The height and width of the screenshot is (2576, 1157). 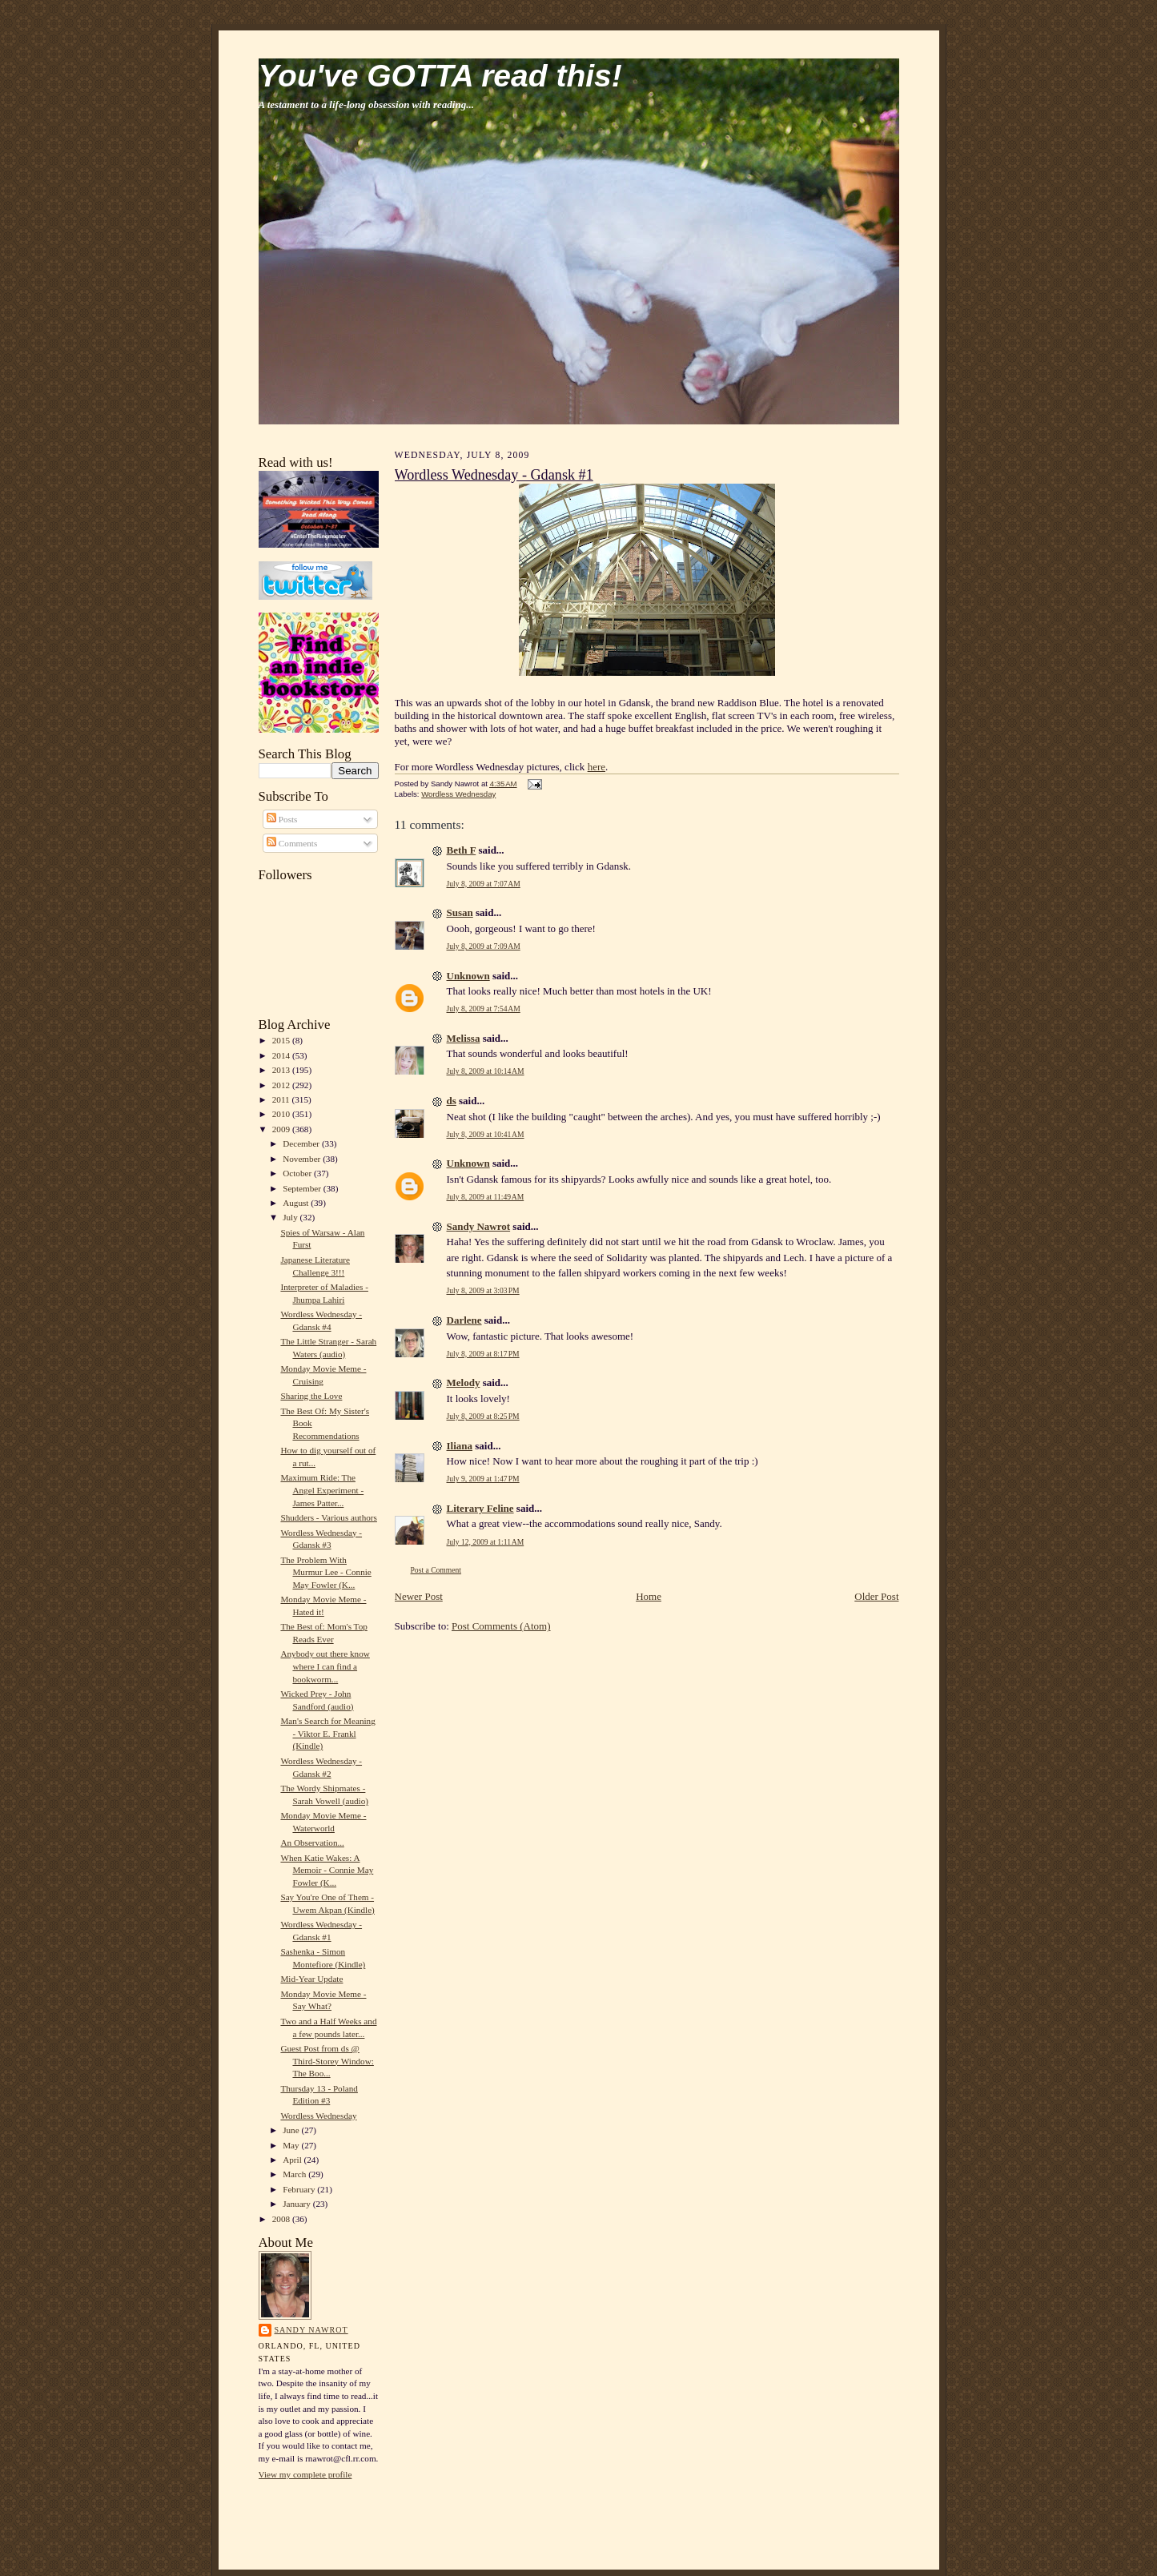 What do you see at coordinates (327, 1733) in the screenshot?
I see `Man's Search for Meaning - Viktor E. Frankl (Kindle)` at bounding box center [327, 1733].